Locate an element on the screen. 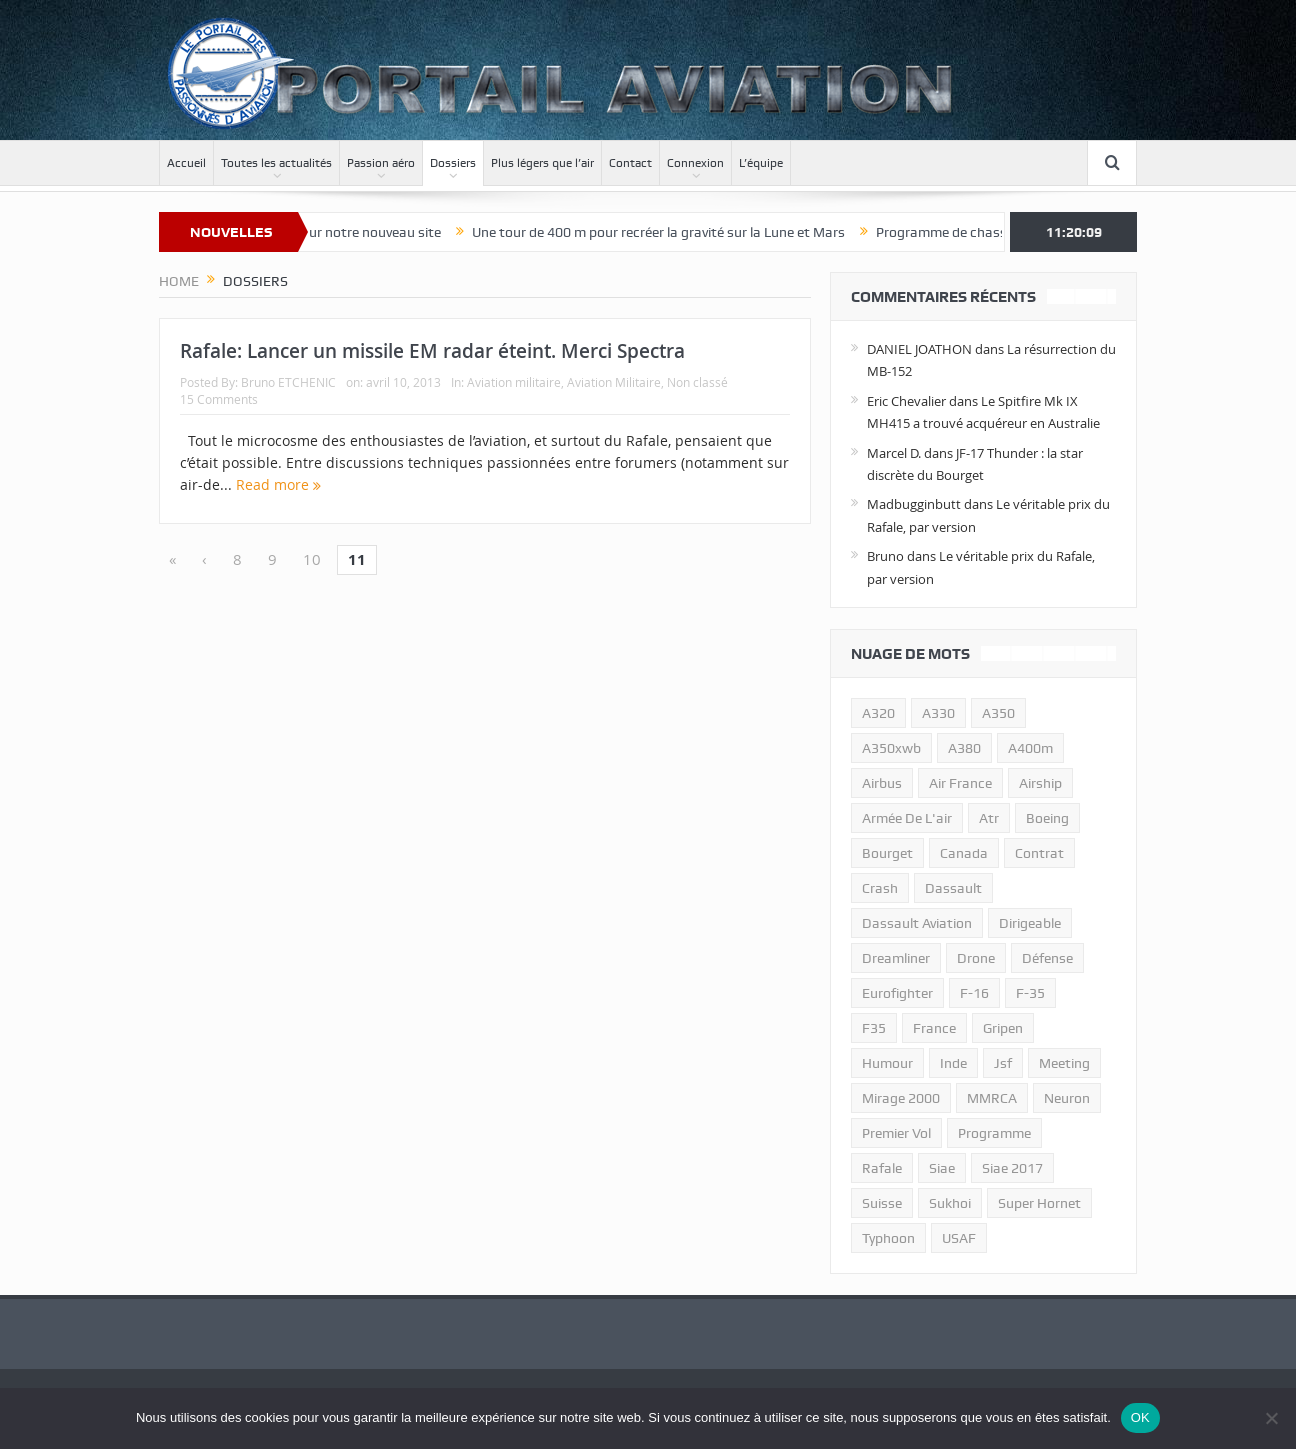  Dassault Aviation [Dassault Aviation (21 éléments)] is located at coordinates (917, 923).